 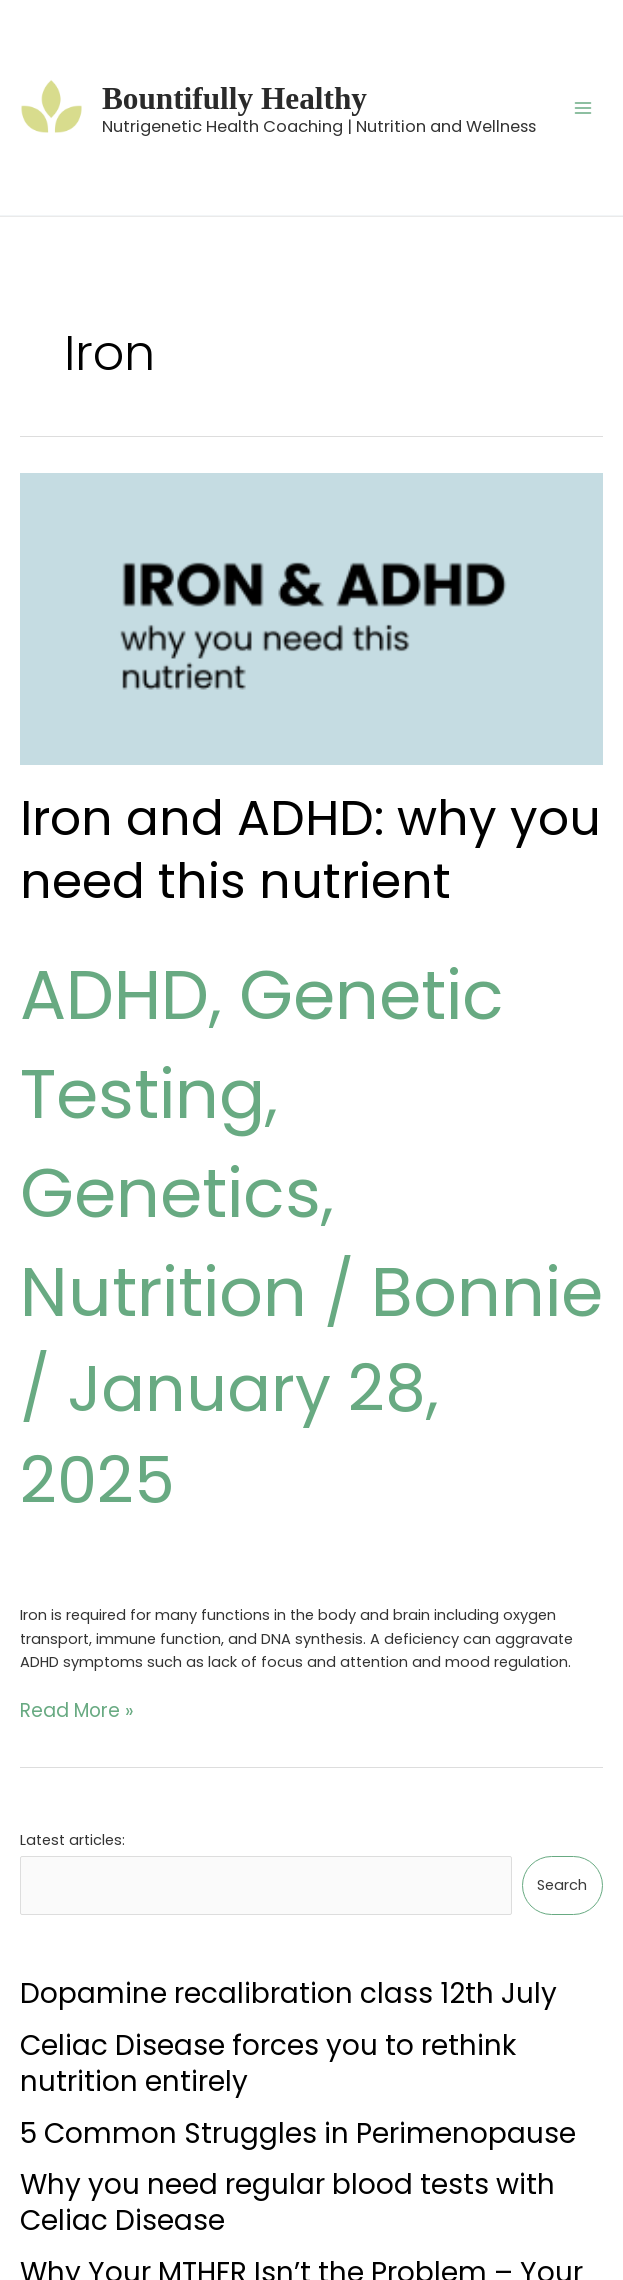 What do you see at coordinates (301, 2141) in the screenshot?
I see `Why Your MTHFR Isn’t the Problem – Your Foundations Are` at bounding box center [301, 2141].